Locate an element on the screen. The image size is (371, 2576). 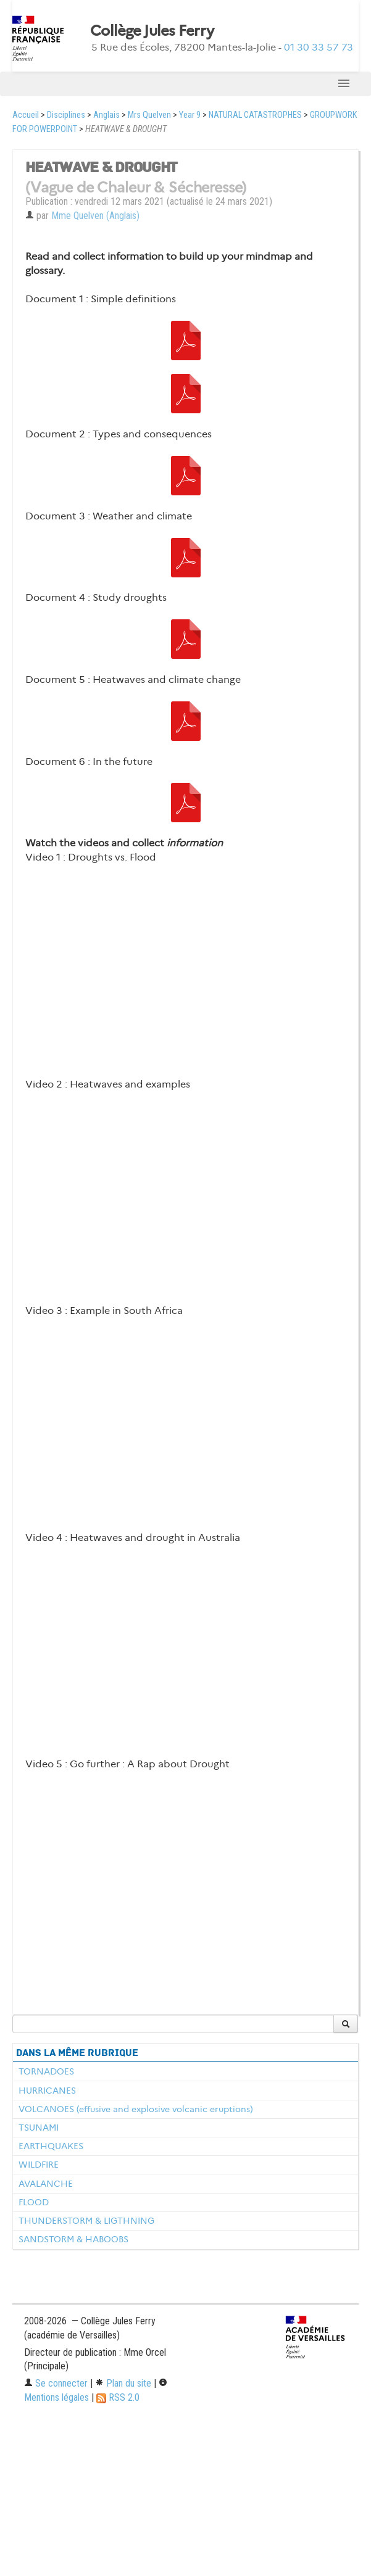
AVALANCHE is located at coordinates (46, 2183).